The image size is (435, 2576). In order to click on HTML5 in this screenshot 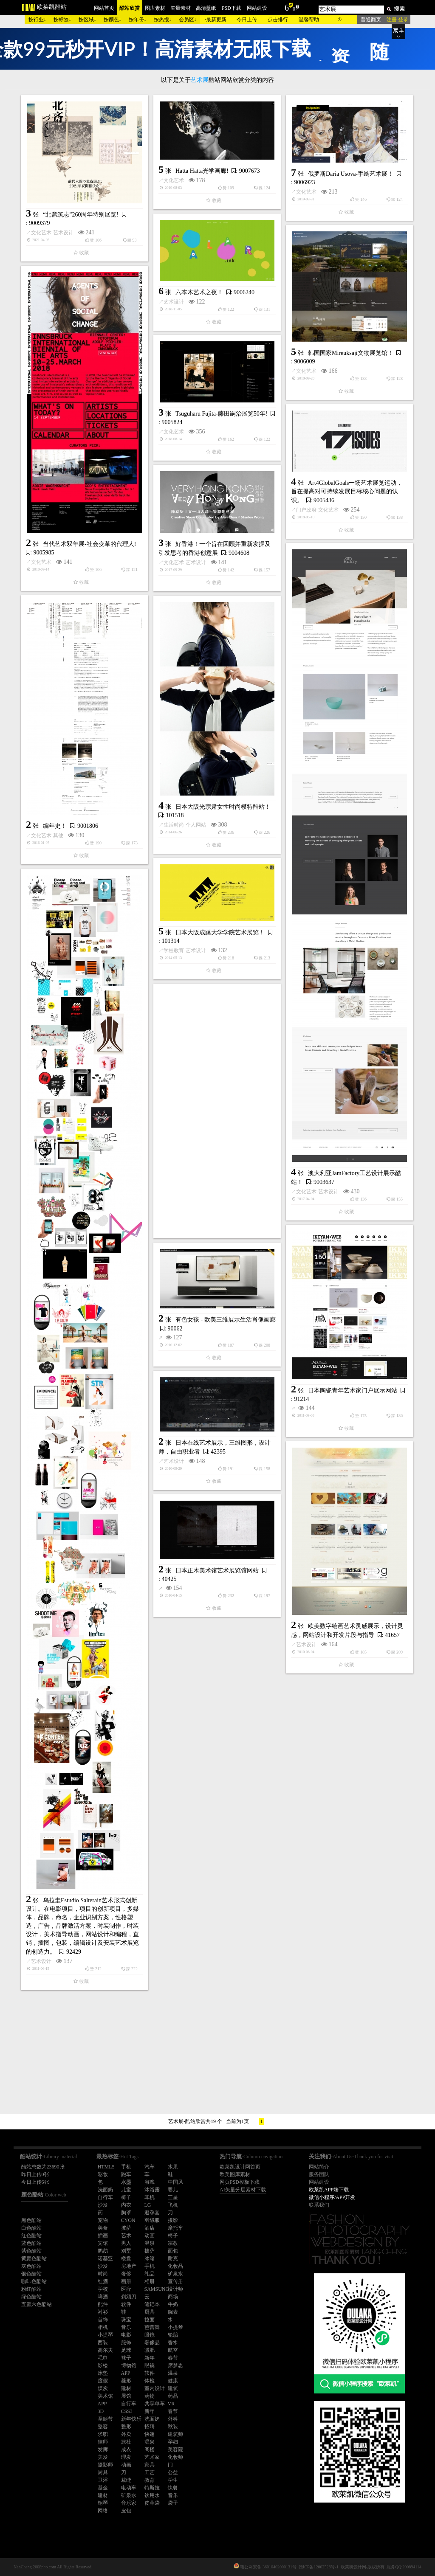, I will do `click(106, 2167)`.